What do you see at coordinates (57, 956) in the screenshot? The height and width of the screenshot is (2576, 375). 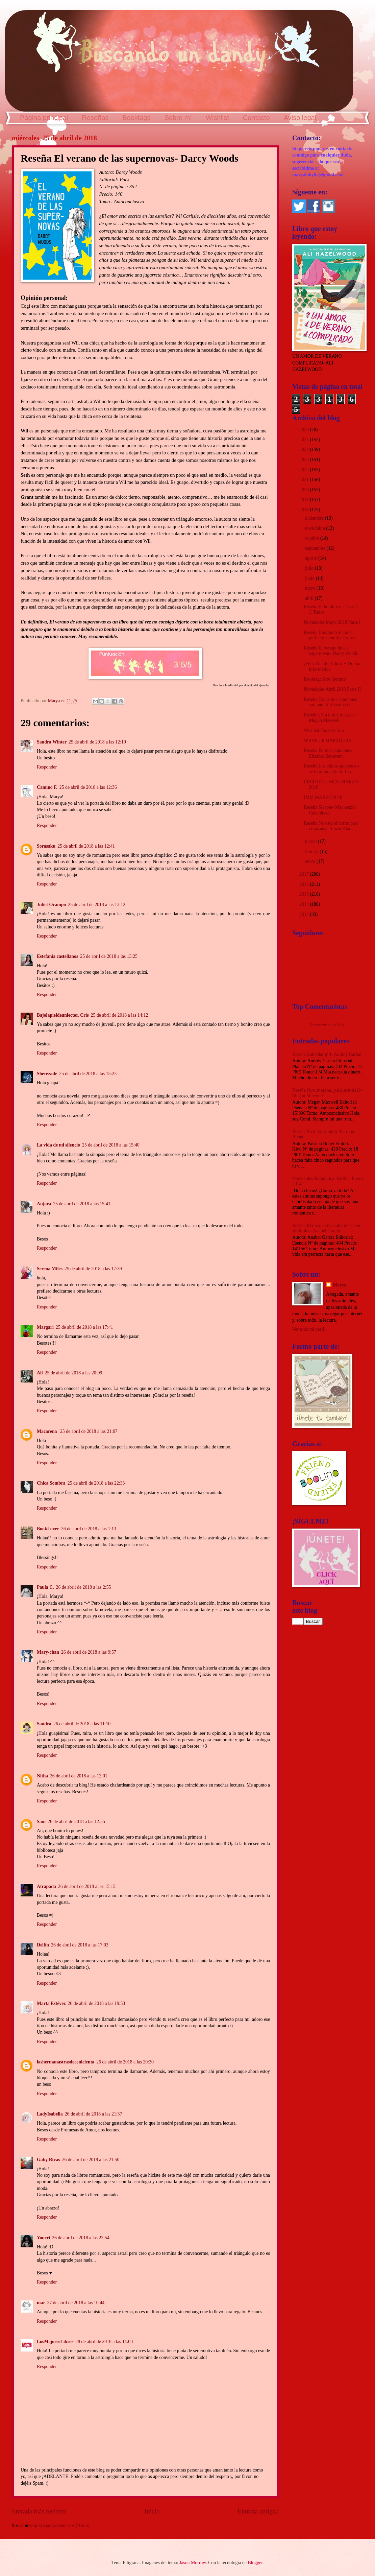 I see `Estefania castellanos` at bounding box center [57, 956].